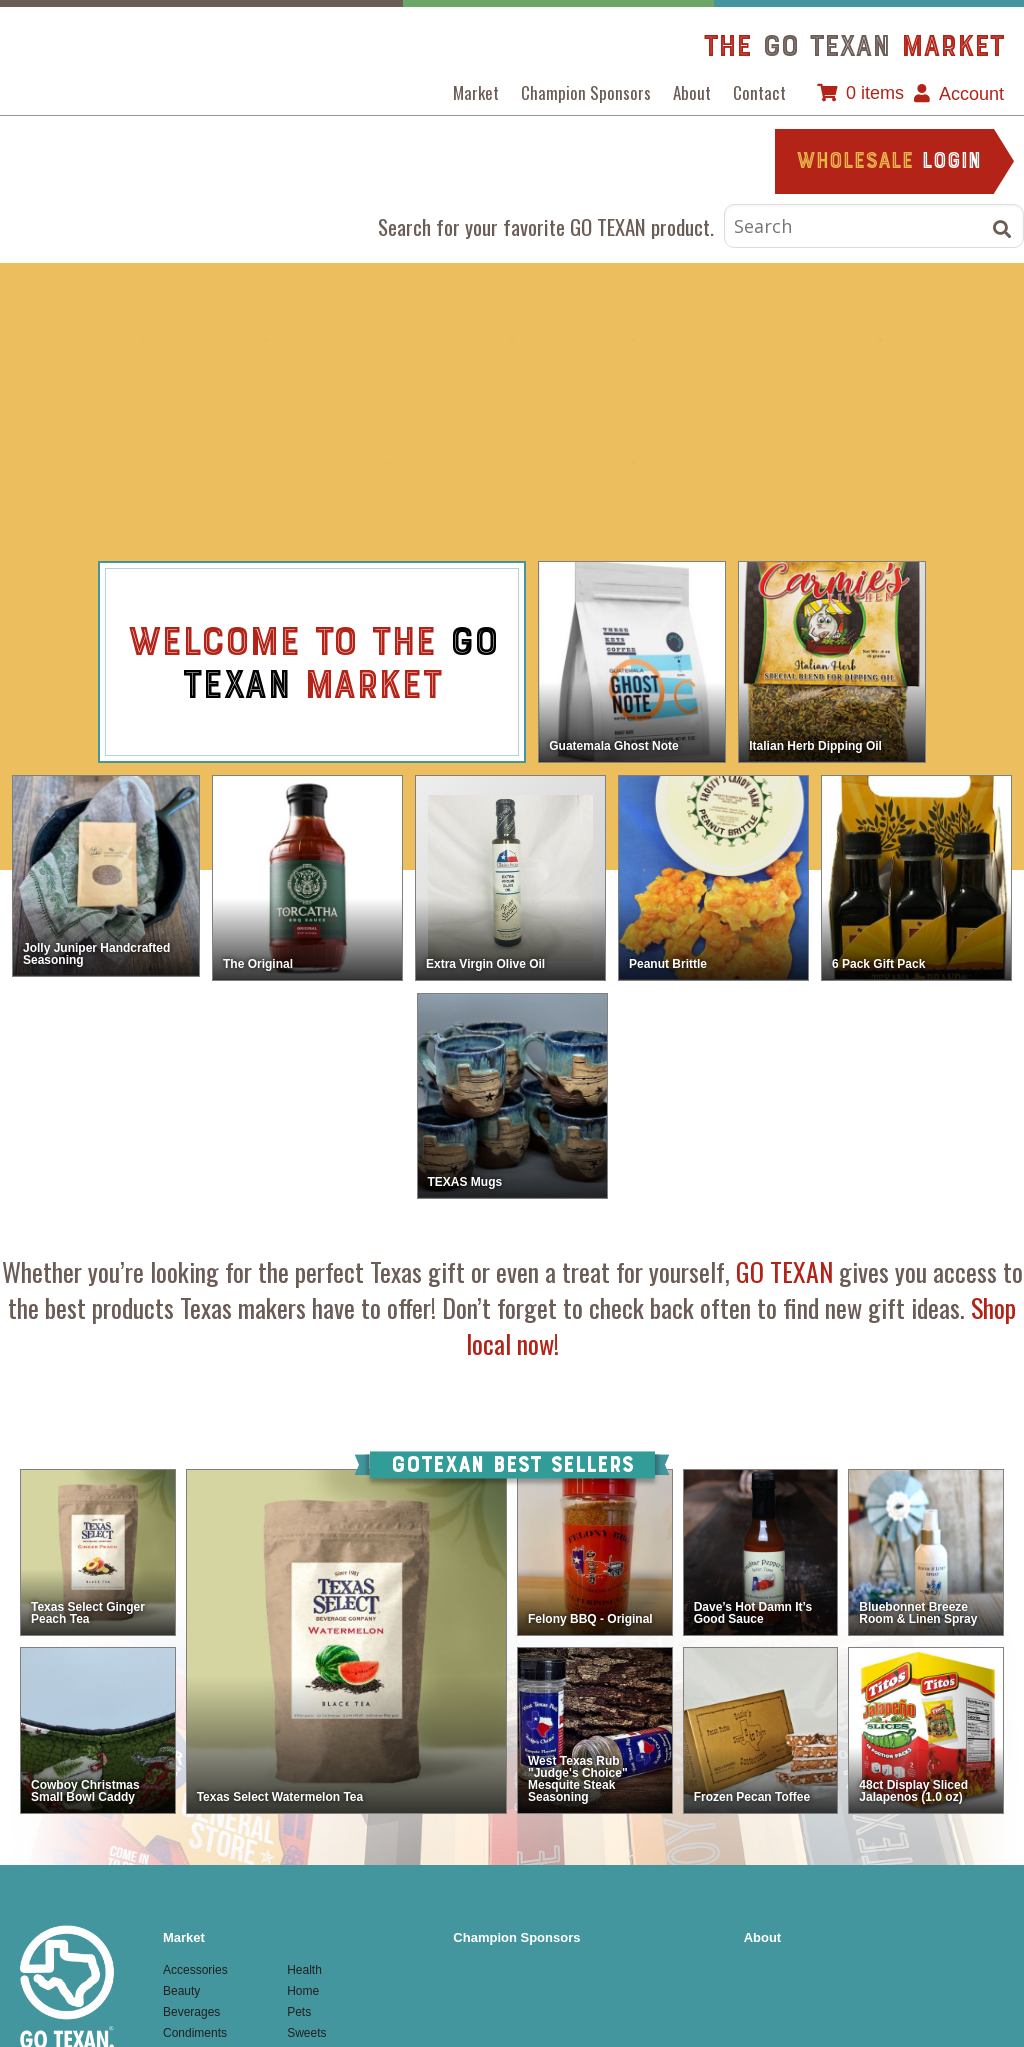 This screenshot has width=1024, height=2047. What do you see at coordinates (888, 162) in the screenshot?
I see `login` at bounding box center [888, 162].